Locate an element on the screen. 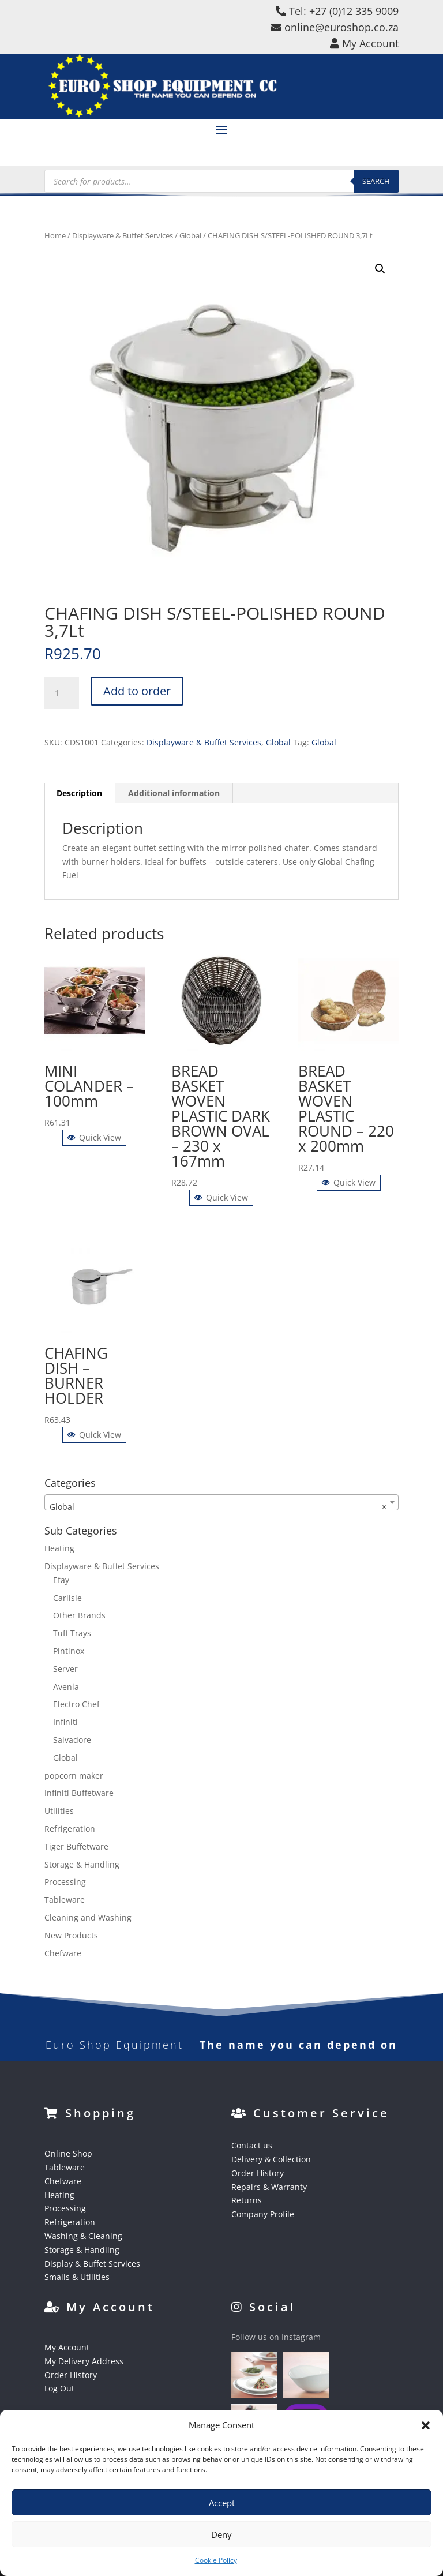  popcorn maker is located at coordinates (73, 1775).